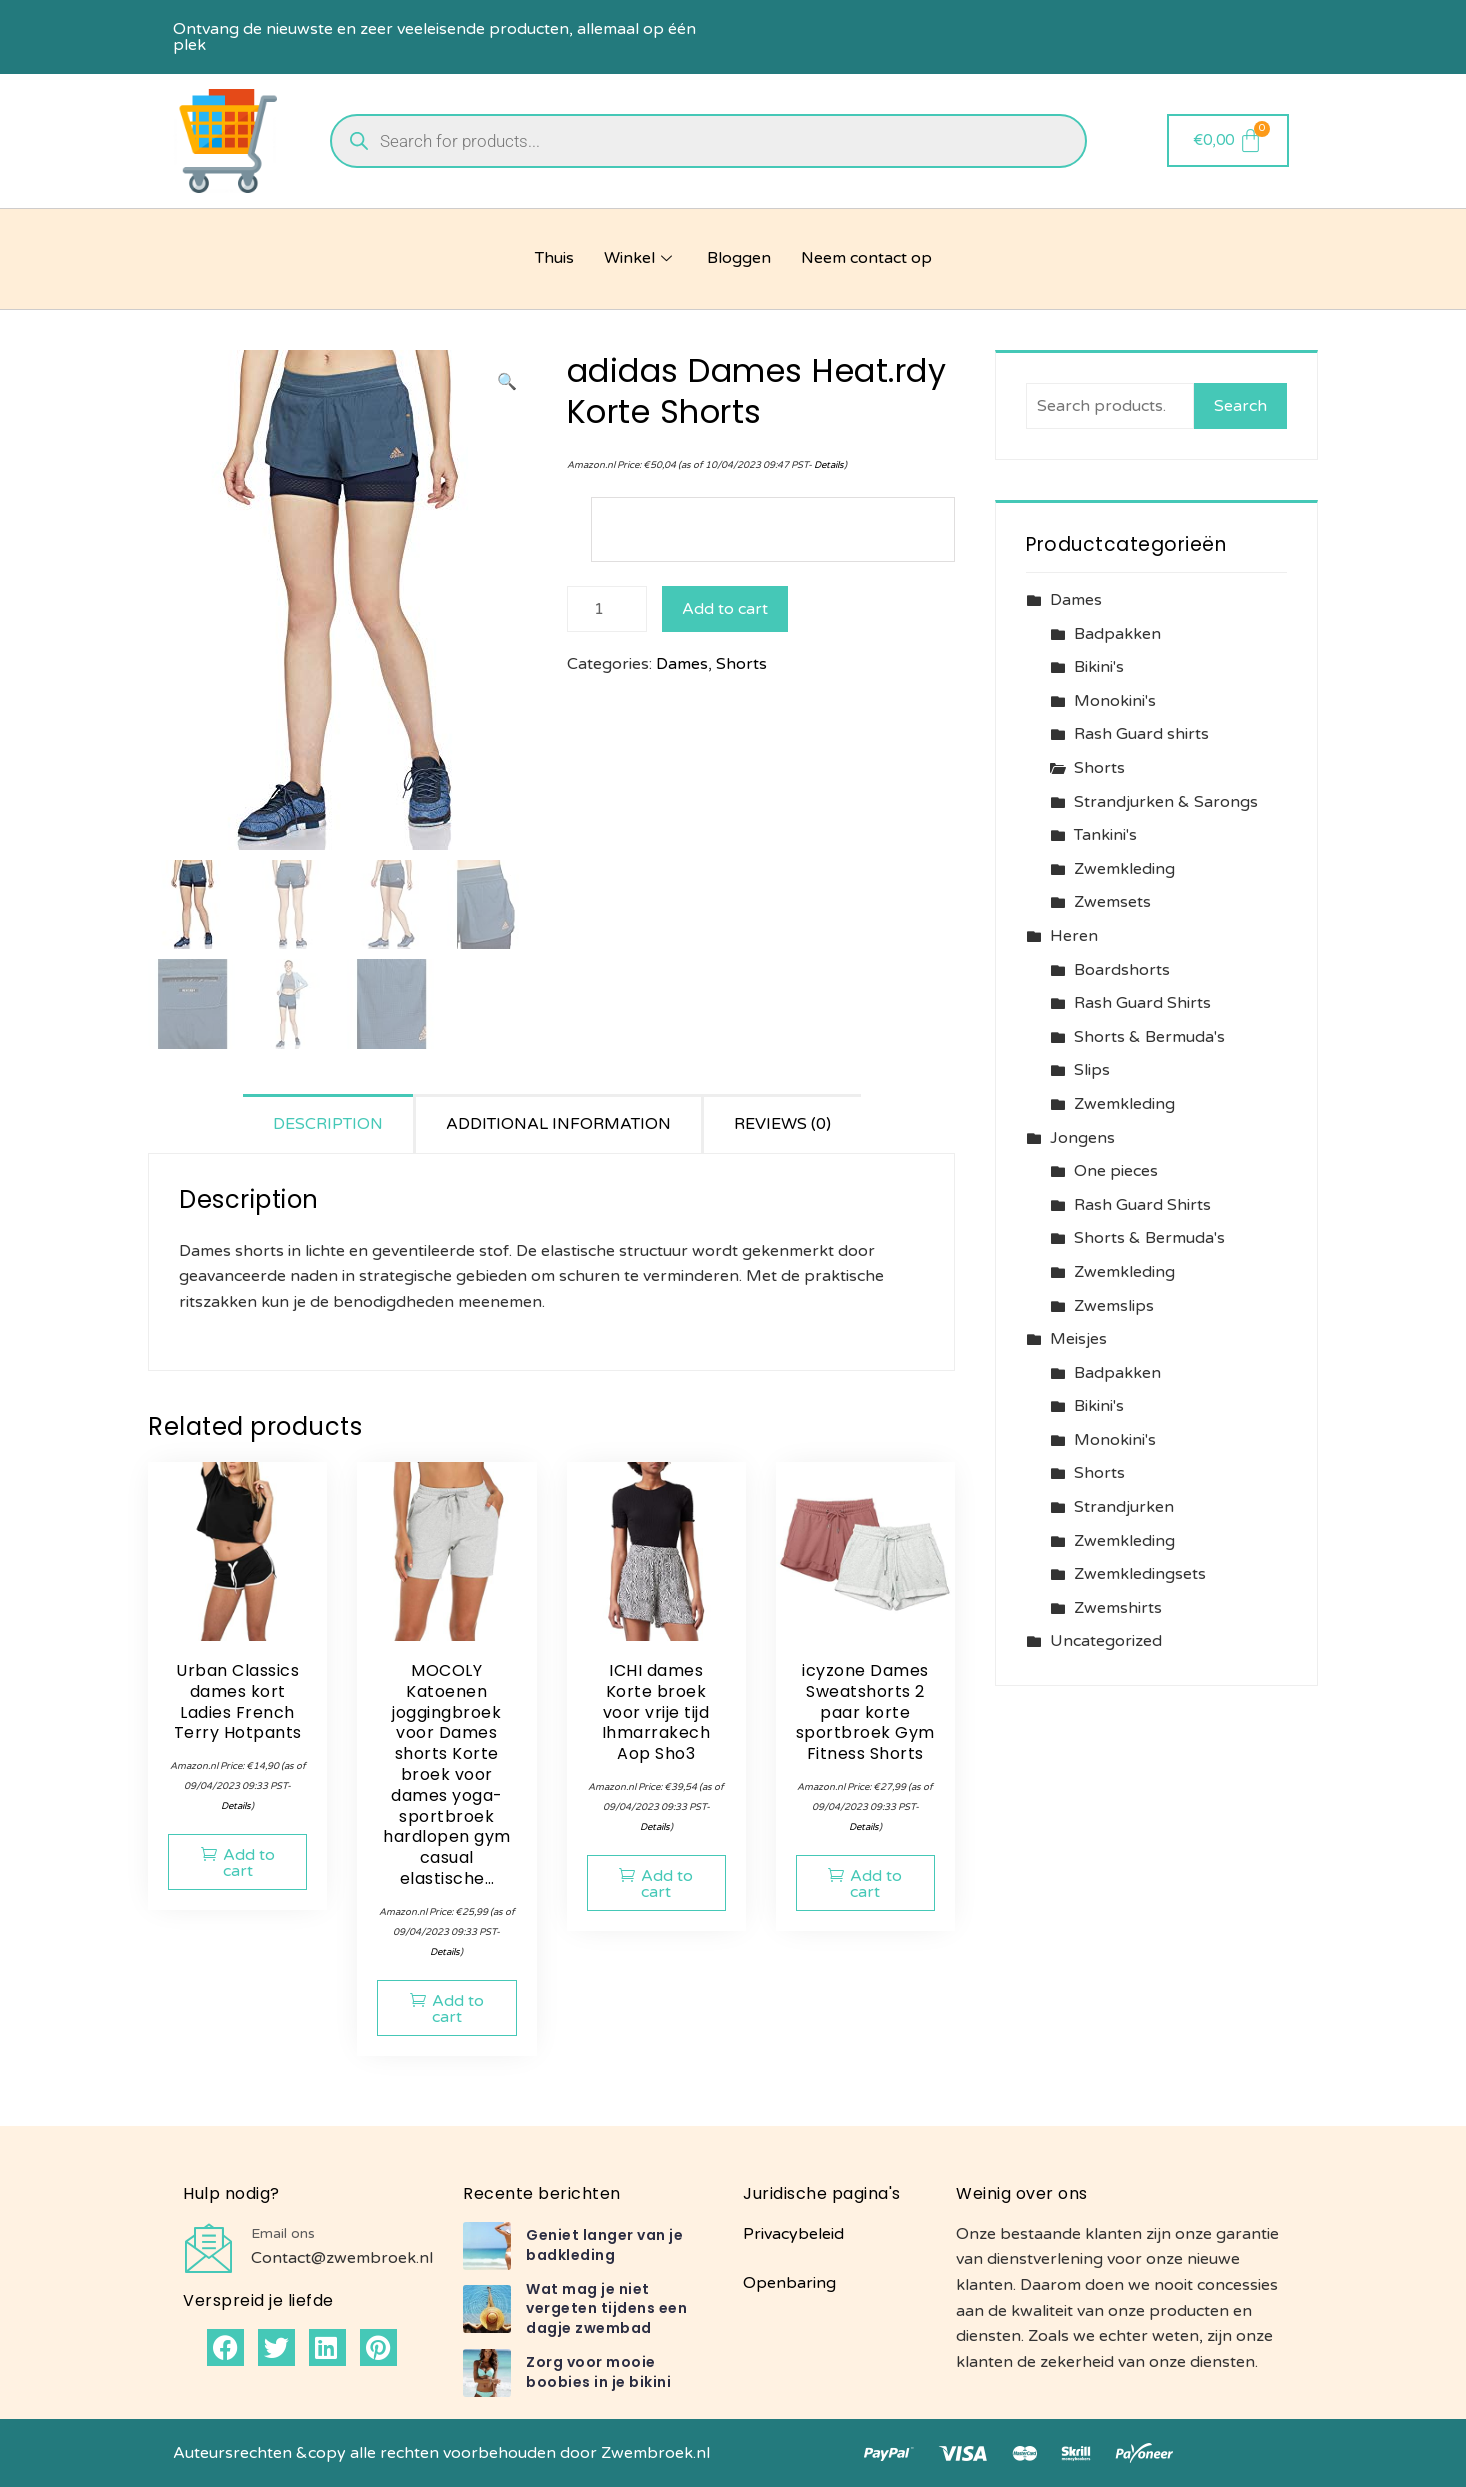  I want to click on Meisjes, so click(1078, 1339).